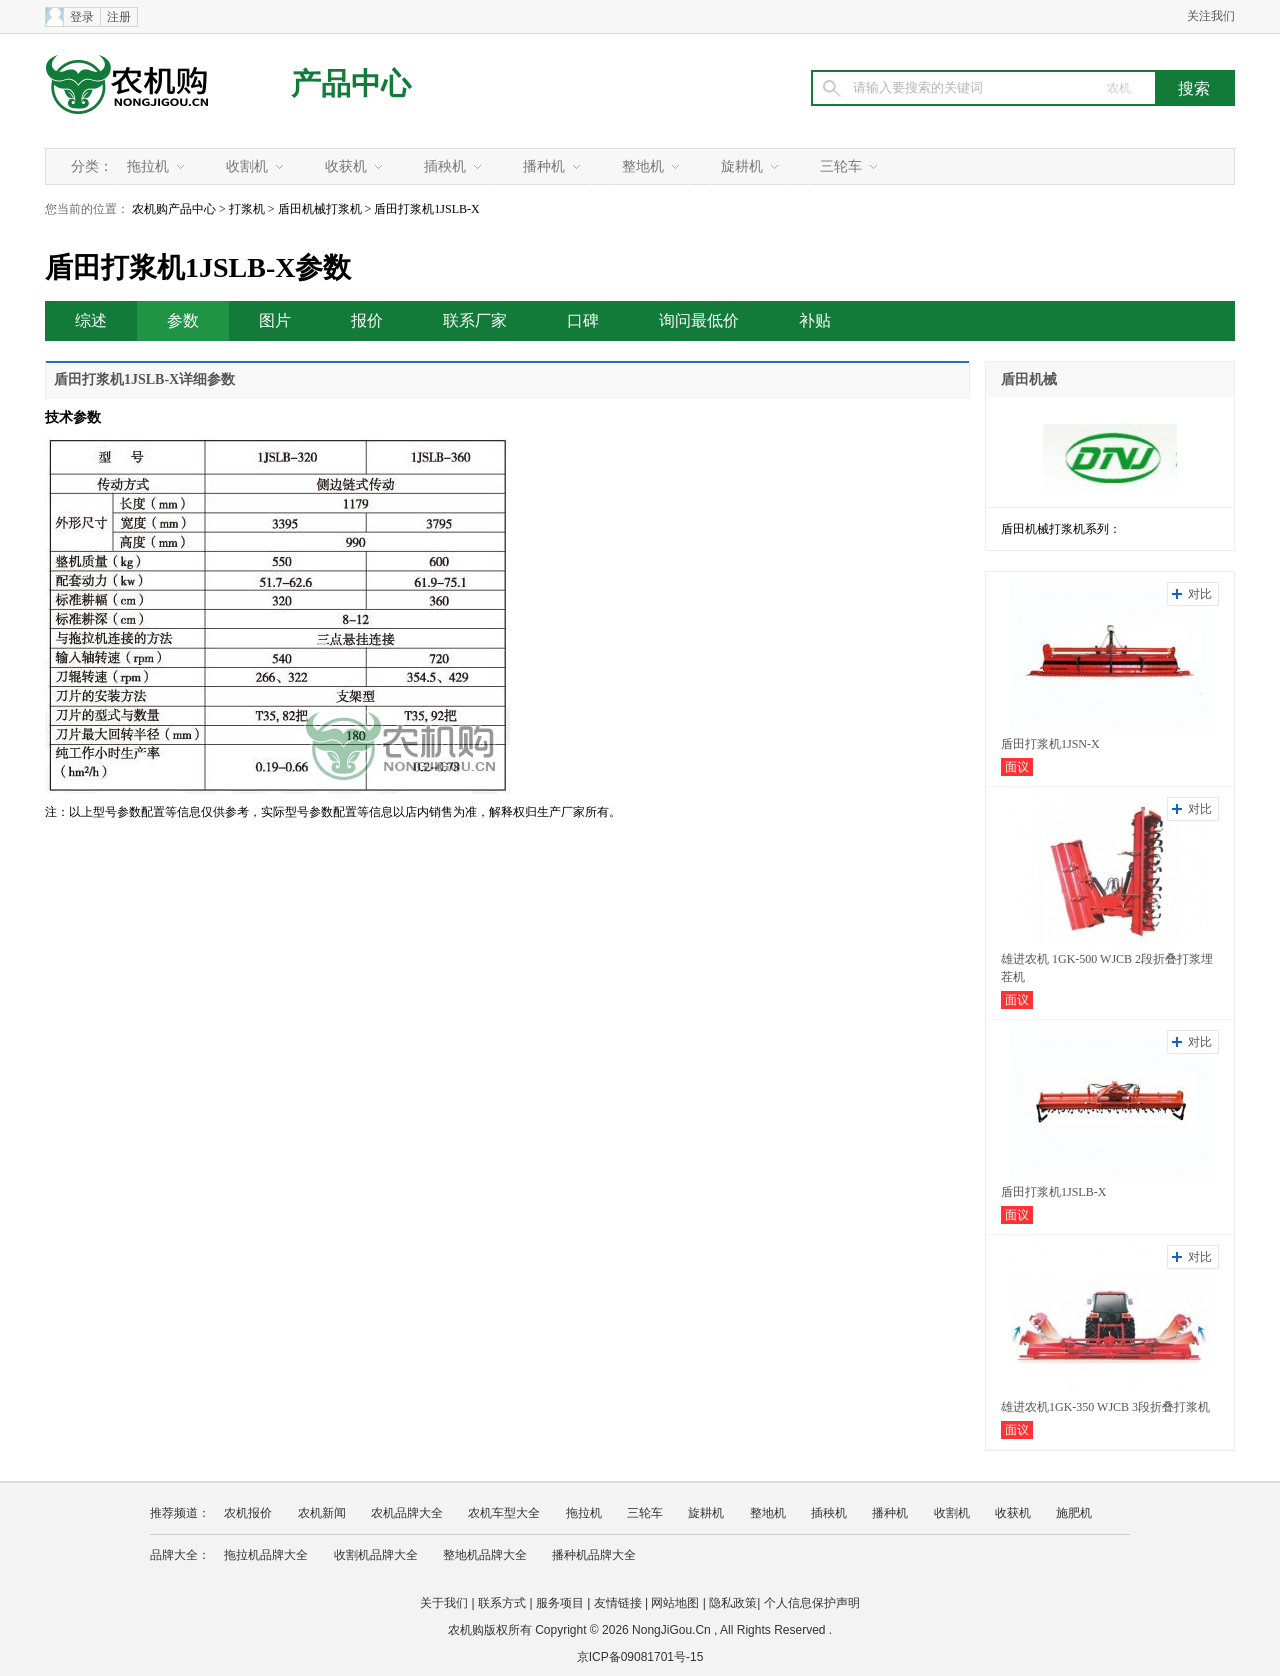 The height and width of the screenshot is (1676, 1280). I want to click on 拖拉机, so click(148, 166).